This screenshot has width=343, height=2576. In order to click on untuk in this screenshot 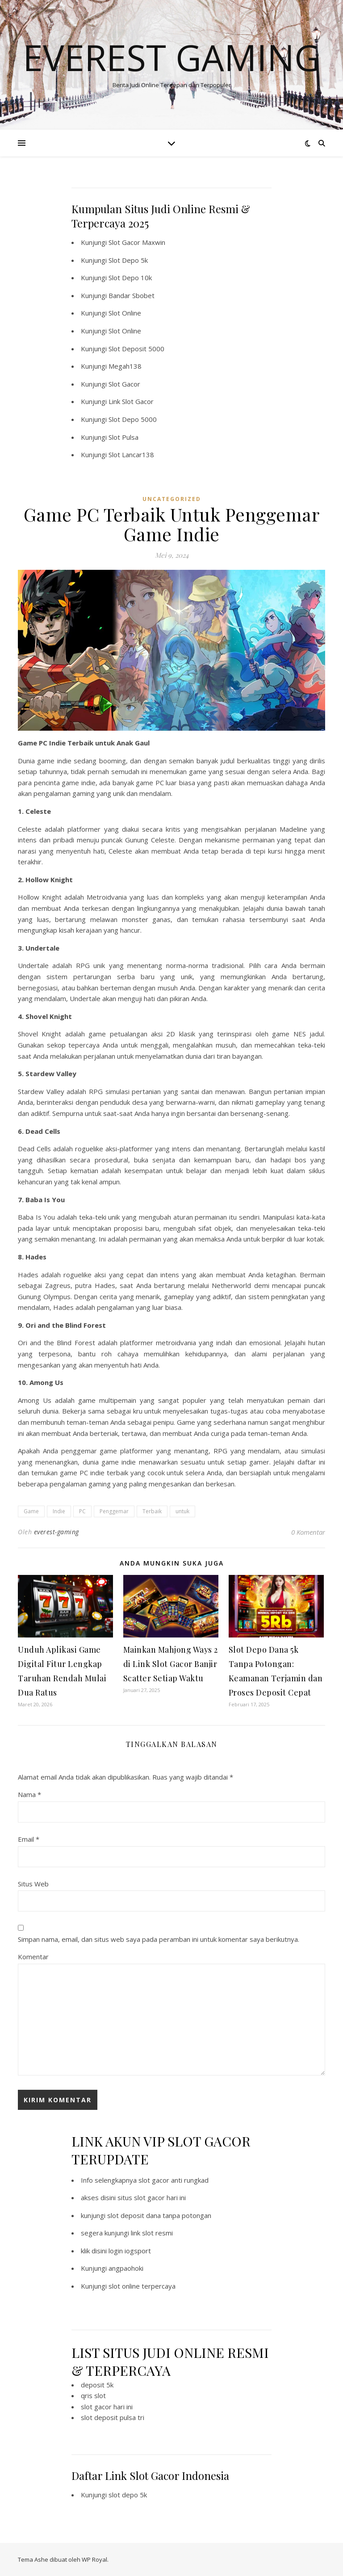, I will do `click(182, 1511)`.